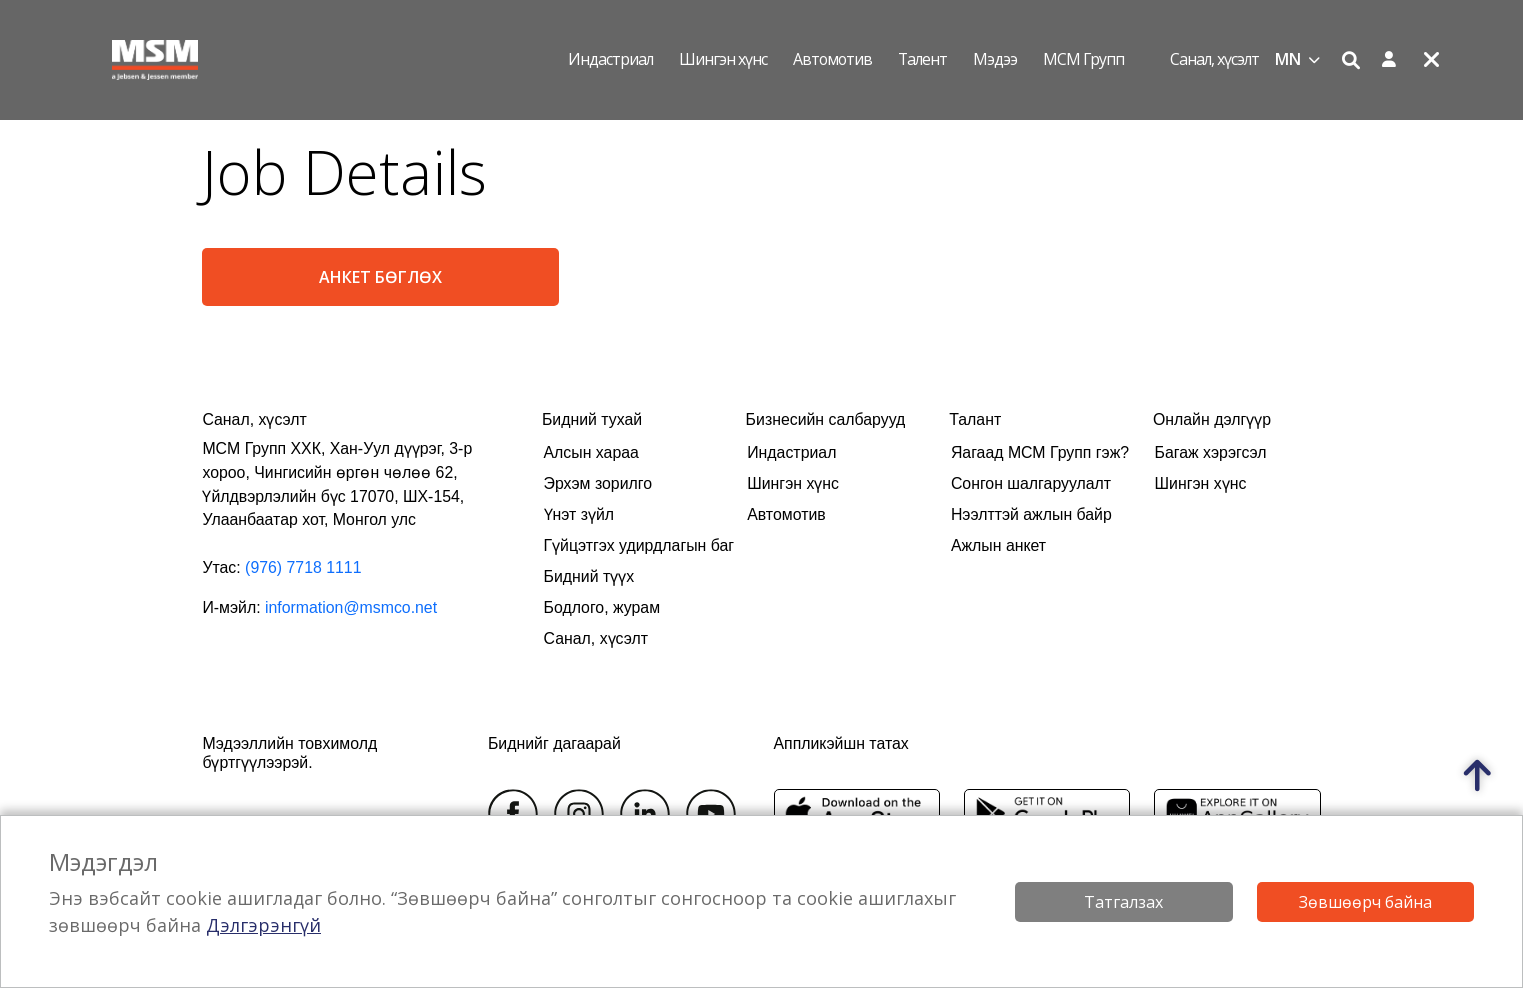 This screenshot has height=988, width=1523. What do you see at coordinates (1214, 59) in the screenshot?
I see `Санал, хүсэлт` at bounding box center [1214, 59].